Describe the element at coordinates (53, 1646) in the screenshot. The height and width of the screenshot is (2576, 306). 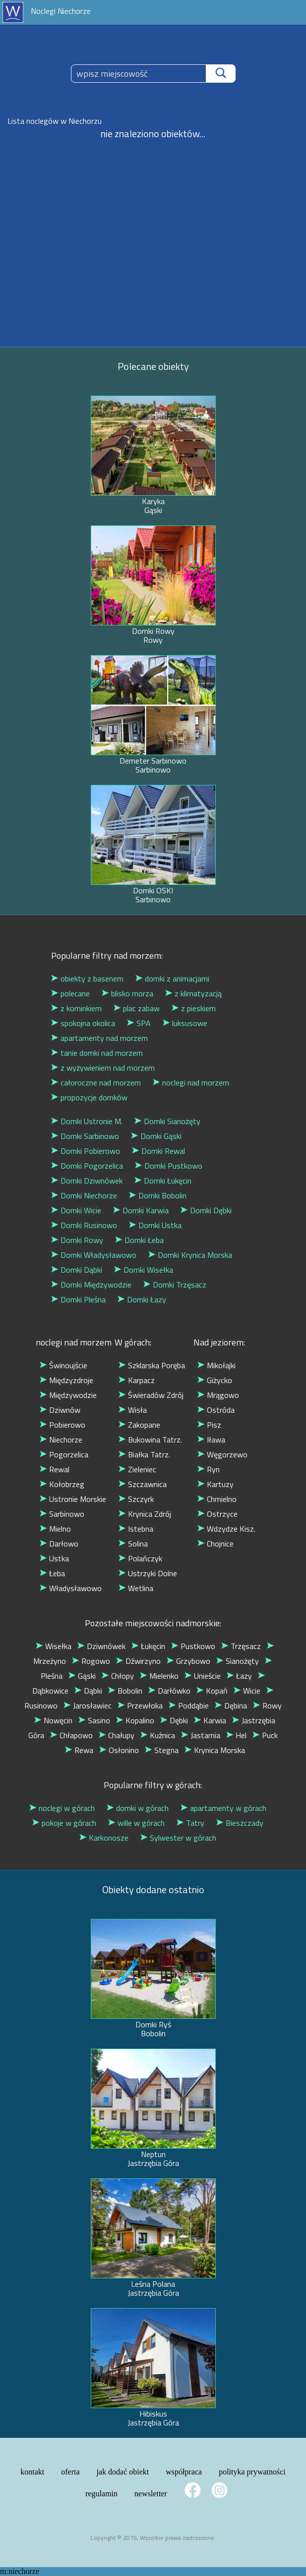
I see `Wisełka` at that location.